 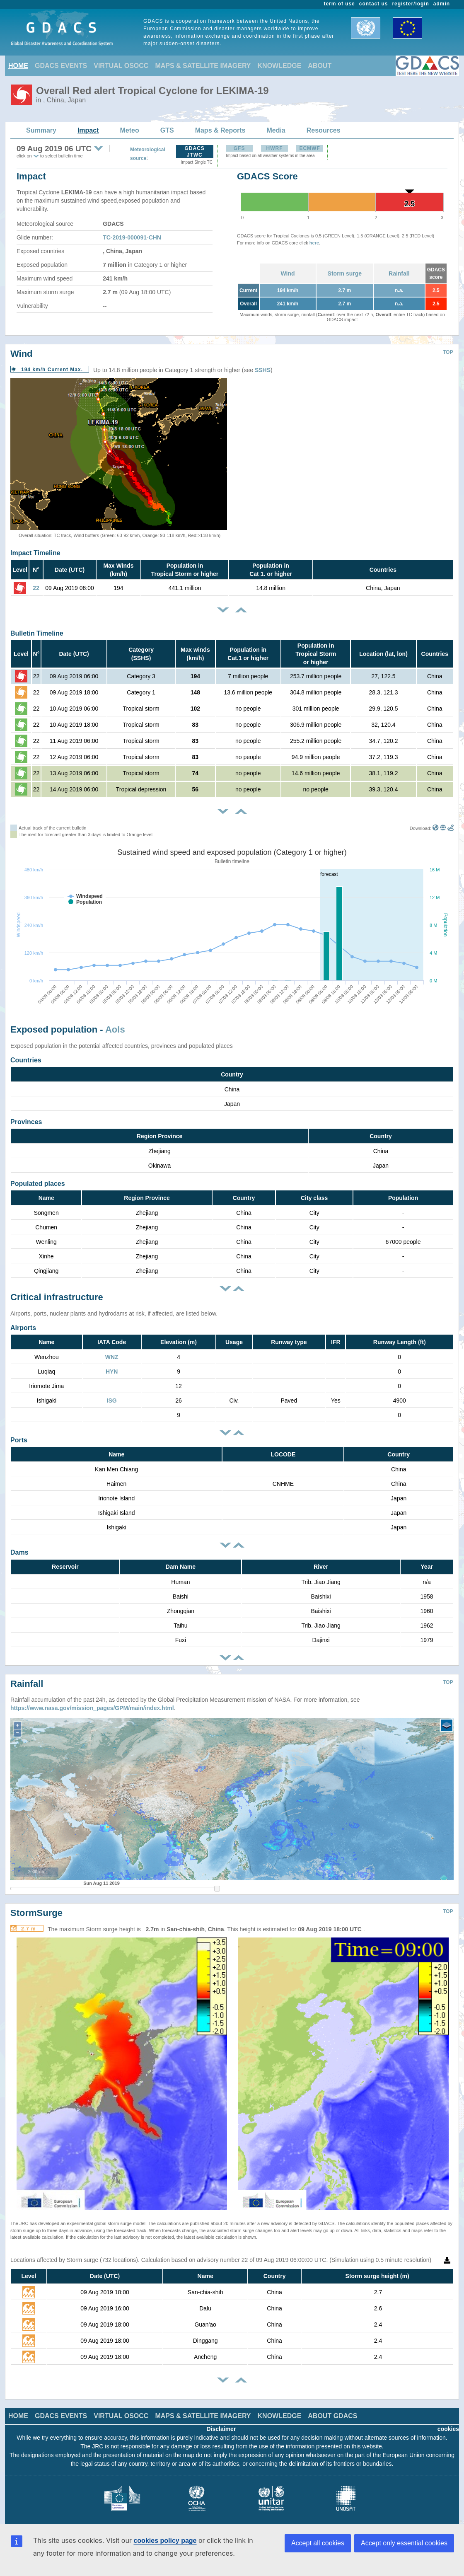 I want to click on cookies policy page, so click(x=164, y=2540).